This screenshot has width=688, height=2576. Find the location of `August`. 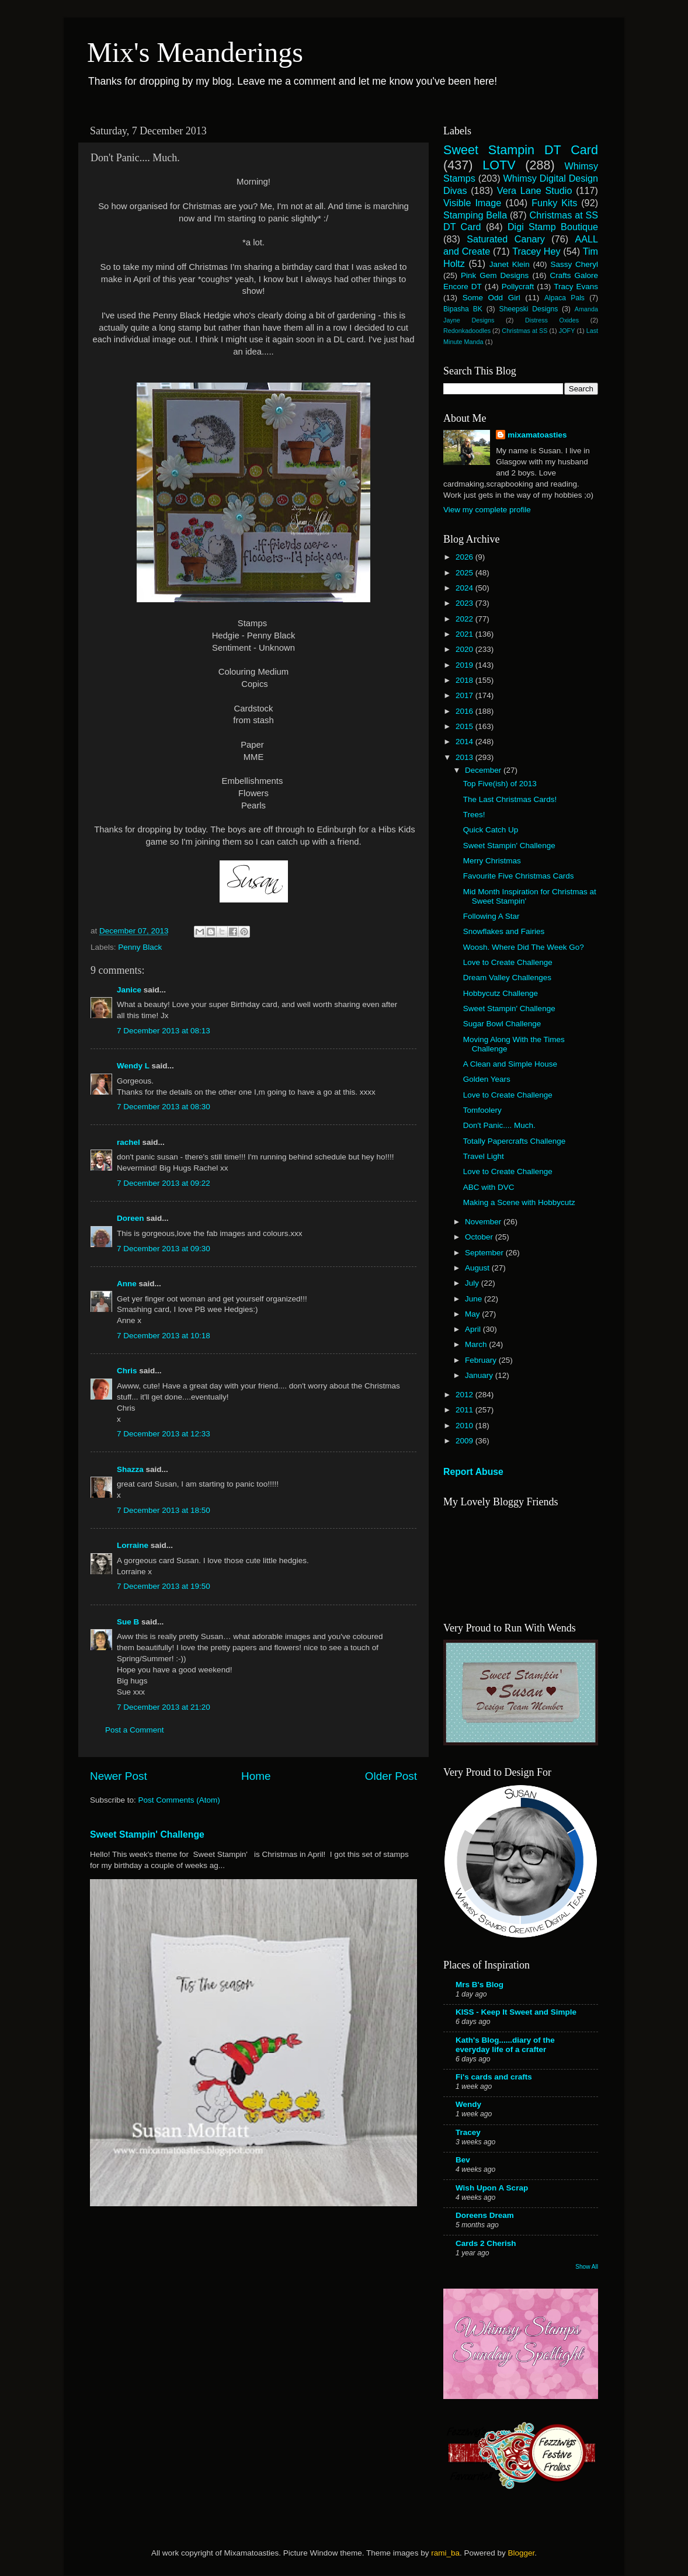

August is located at coordinates (478, 1267).